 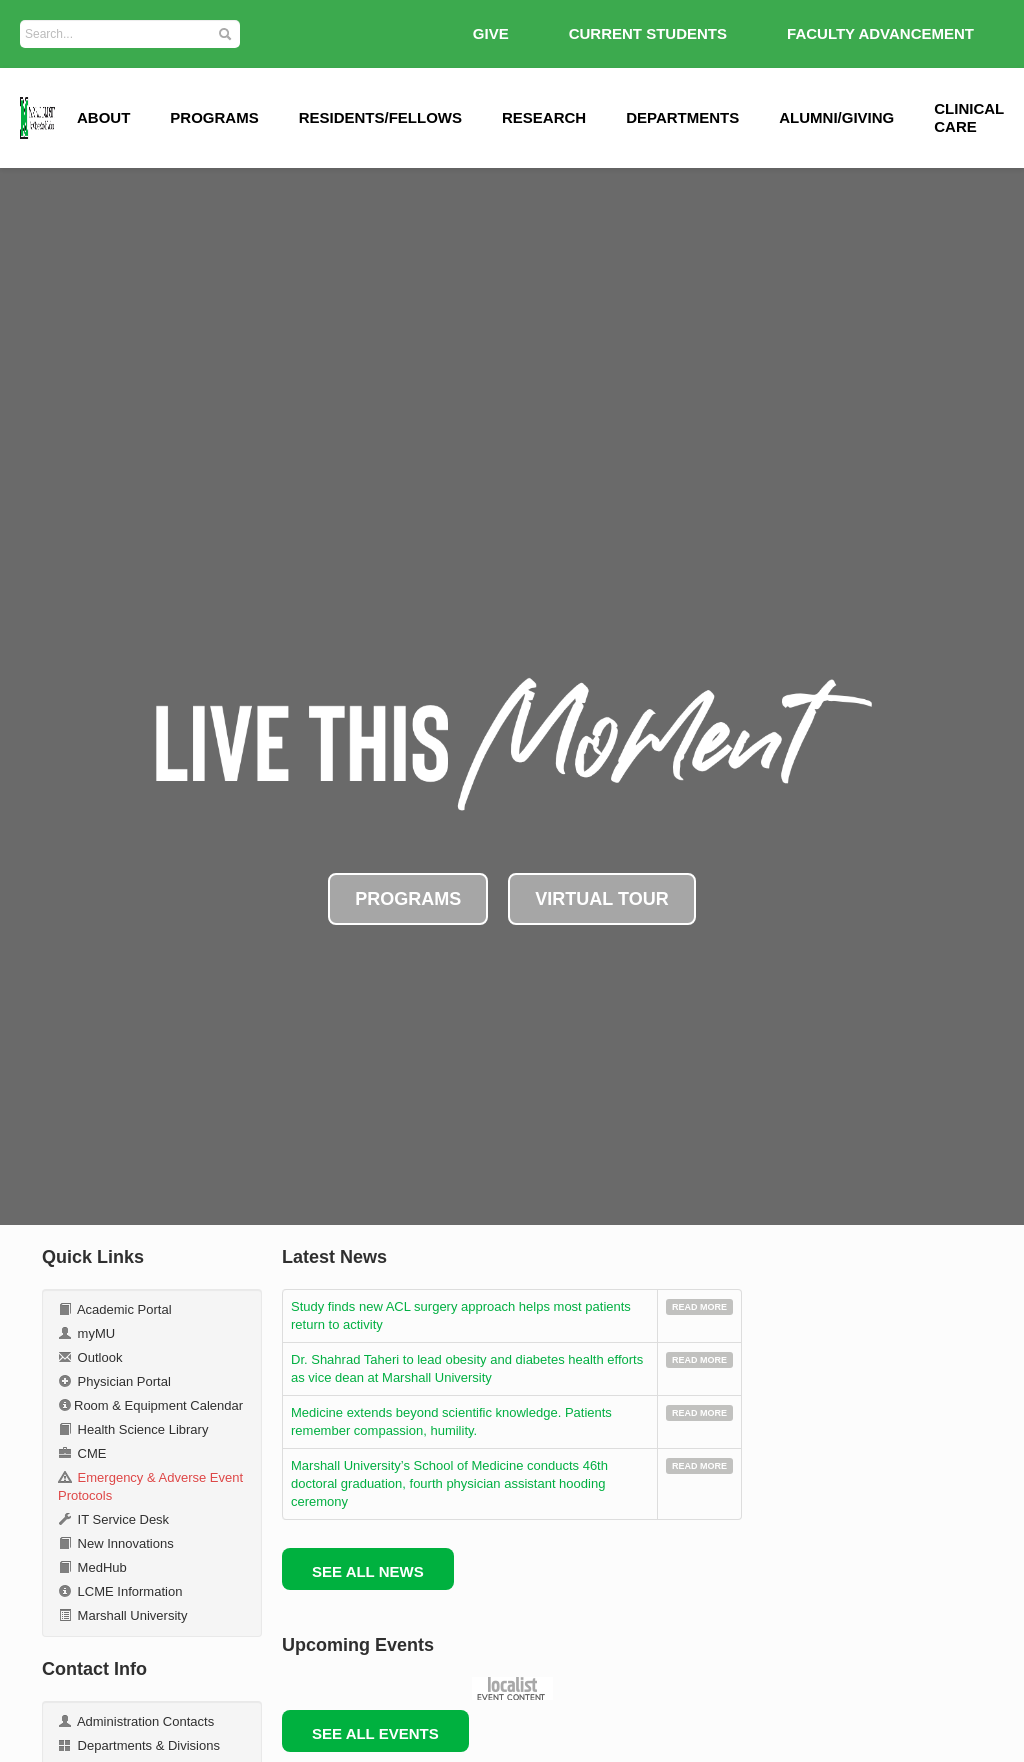 I want to click on Faculty Advancement, so click(x=880, y=33).